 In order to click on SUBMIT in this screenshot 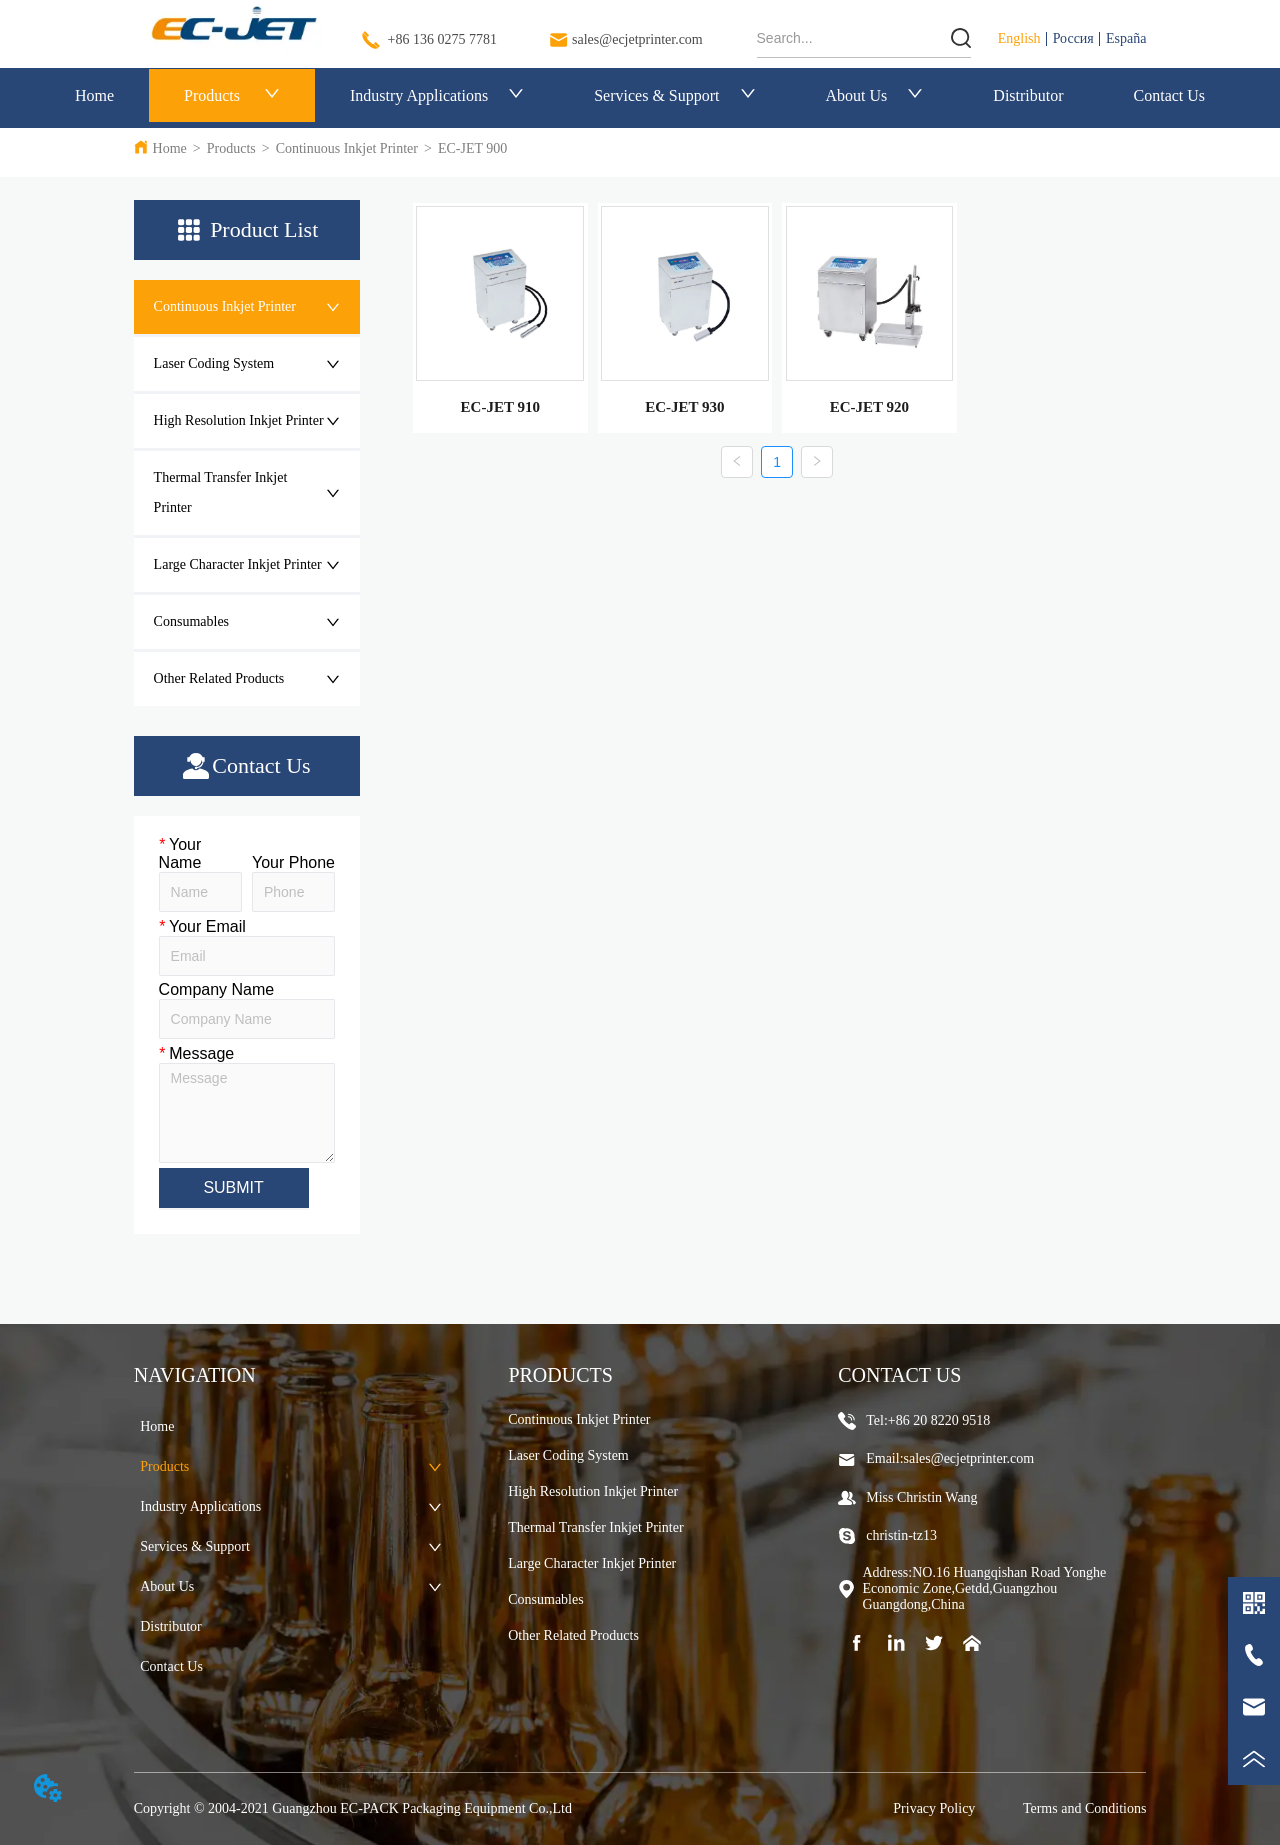, I will do `click(233, 1187)`.